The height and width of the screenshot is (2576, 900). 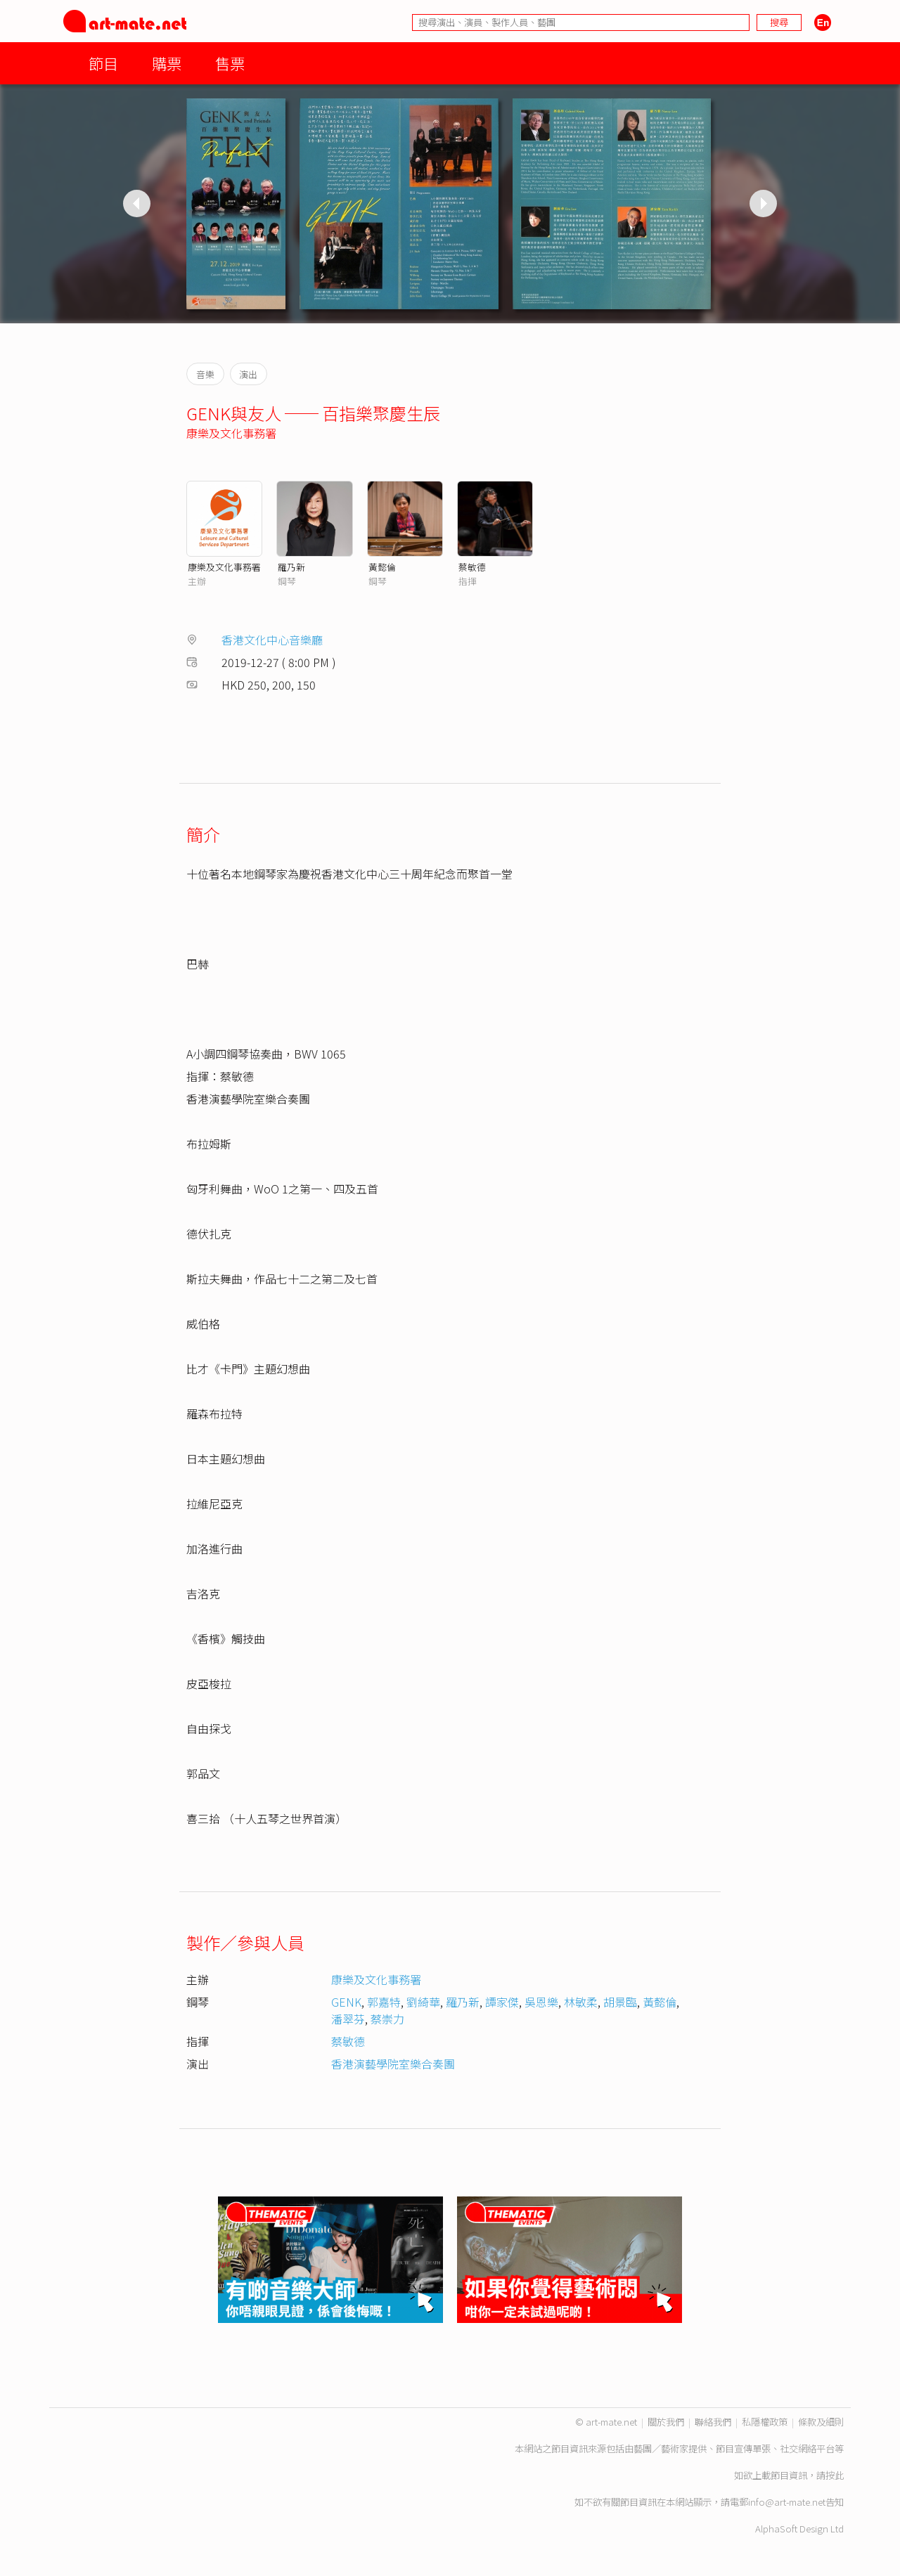 I want to click on 黃懿倫, so click(x=382, y=567).